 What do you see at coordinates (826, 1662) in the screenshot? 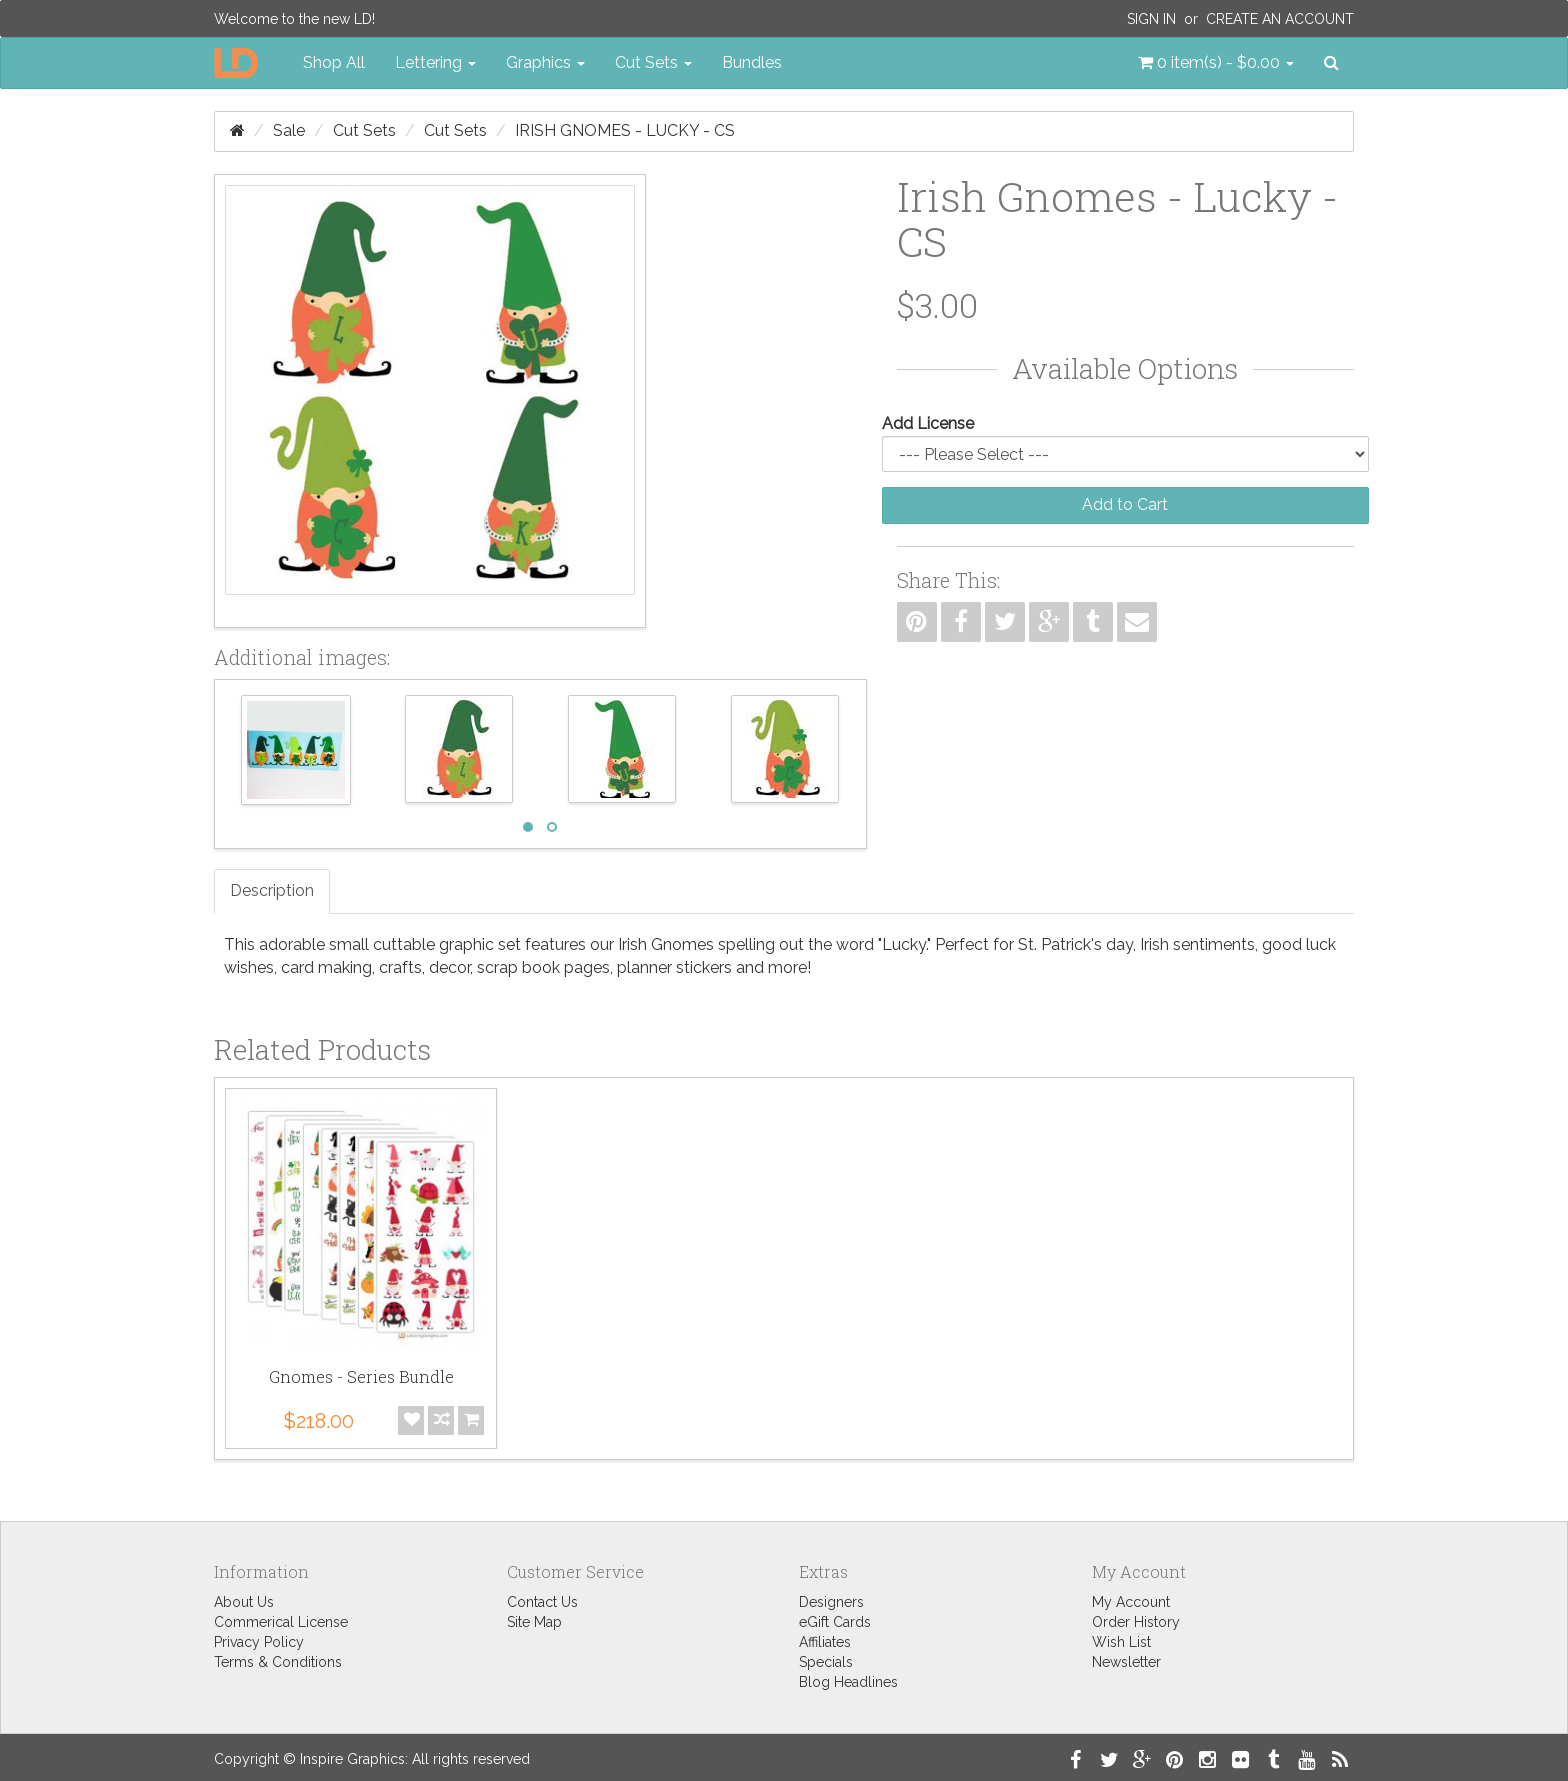
I see `Specials` at bounding box center [826, 1662].